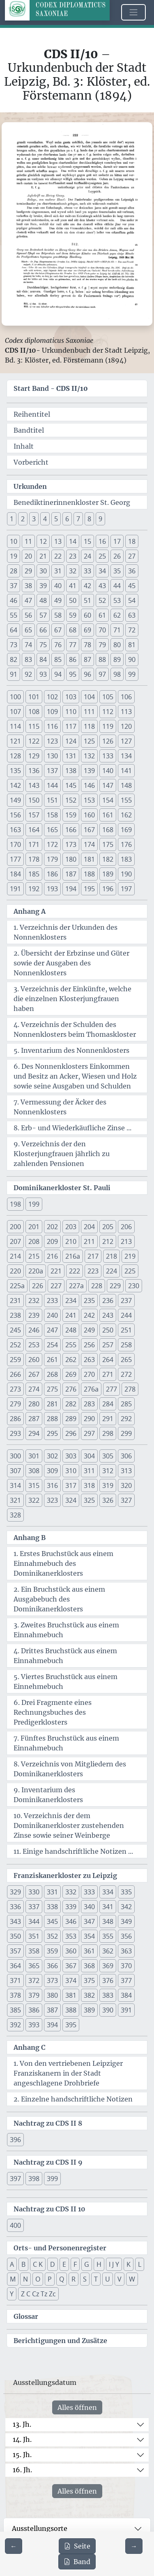 The image size is (154, 2576). I want to click on 221 [button], so click(56, 1270).